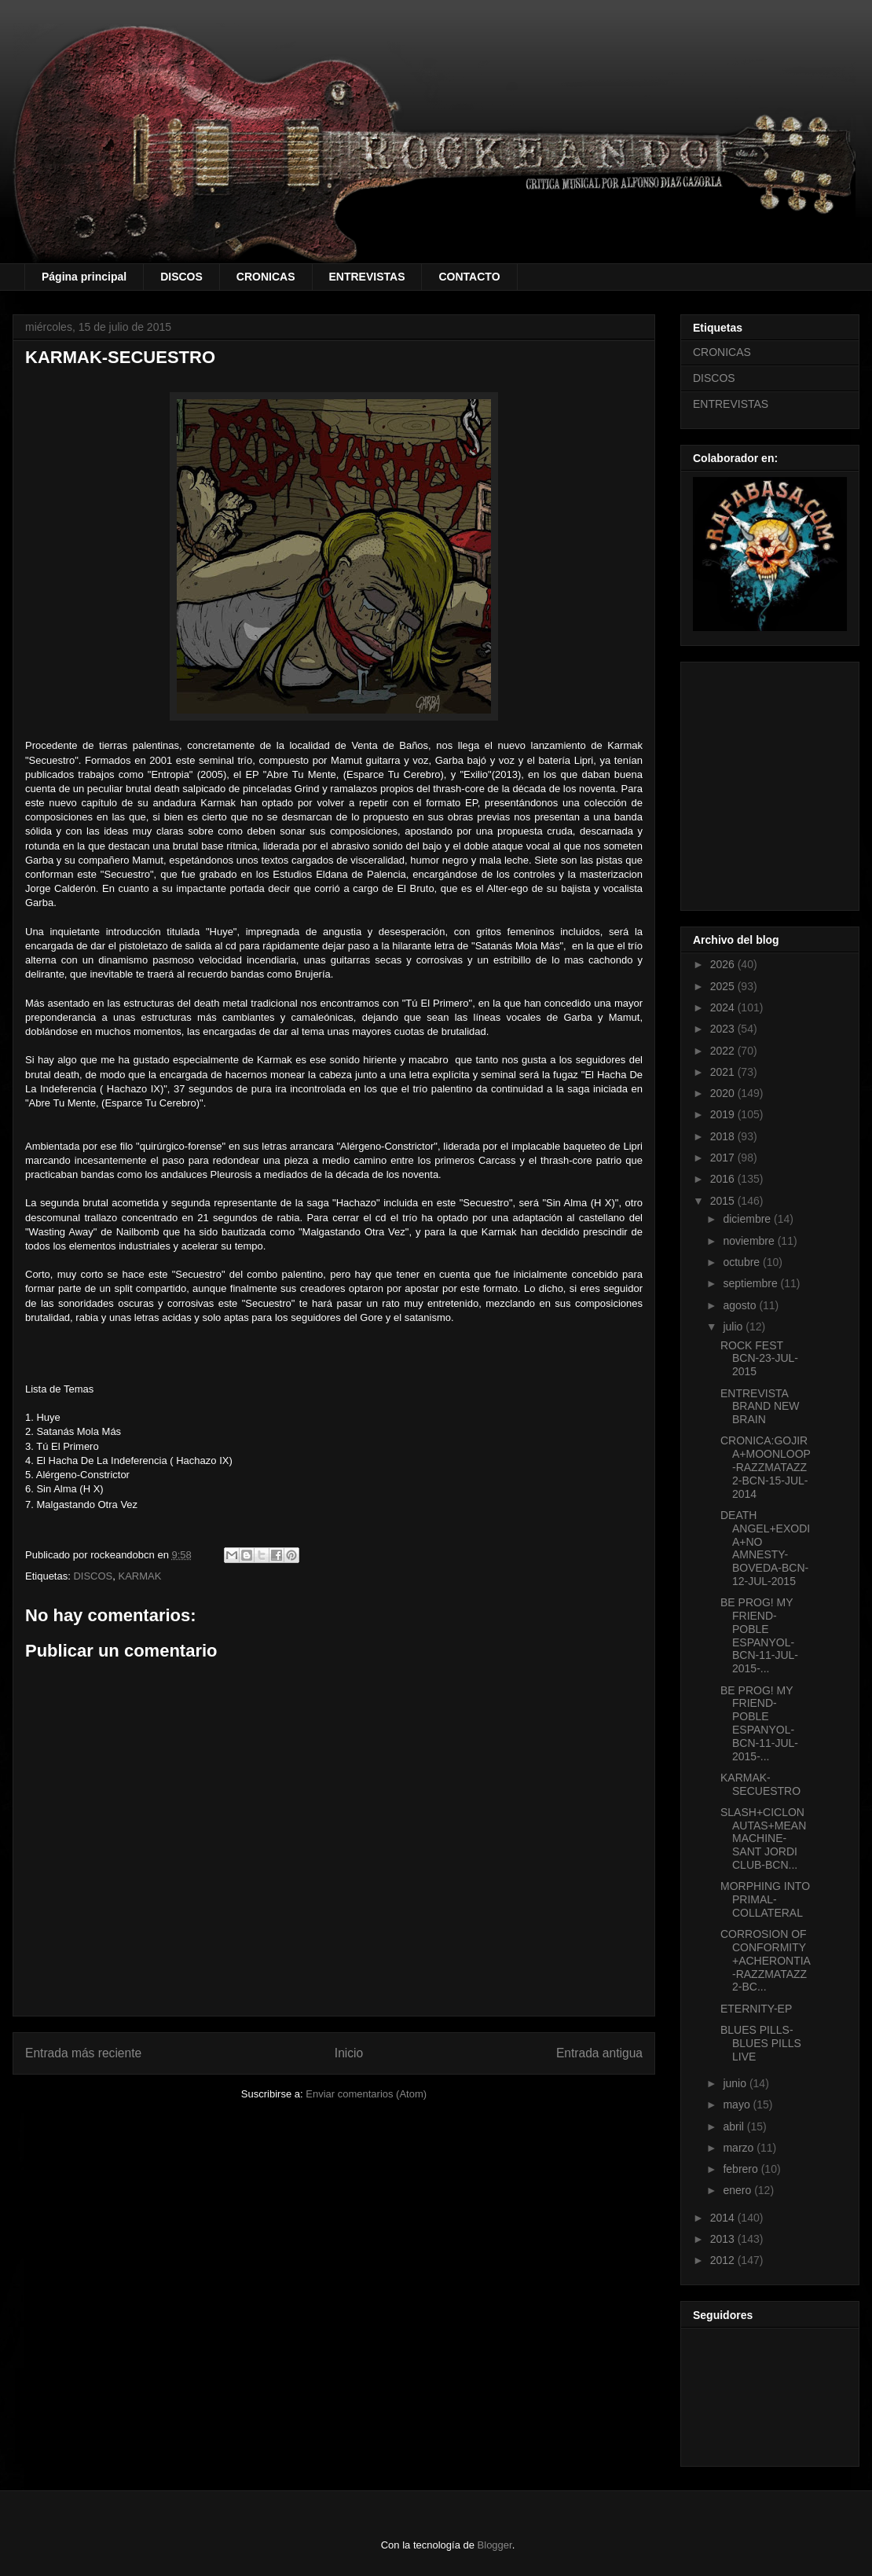  I want to click on 2019, so click(724, 1114).